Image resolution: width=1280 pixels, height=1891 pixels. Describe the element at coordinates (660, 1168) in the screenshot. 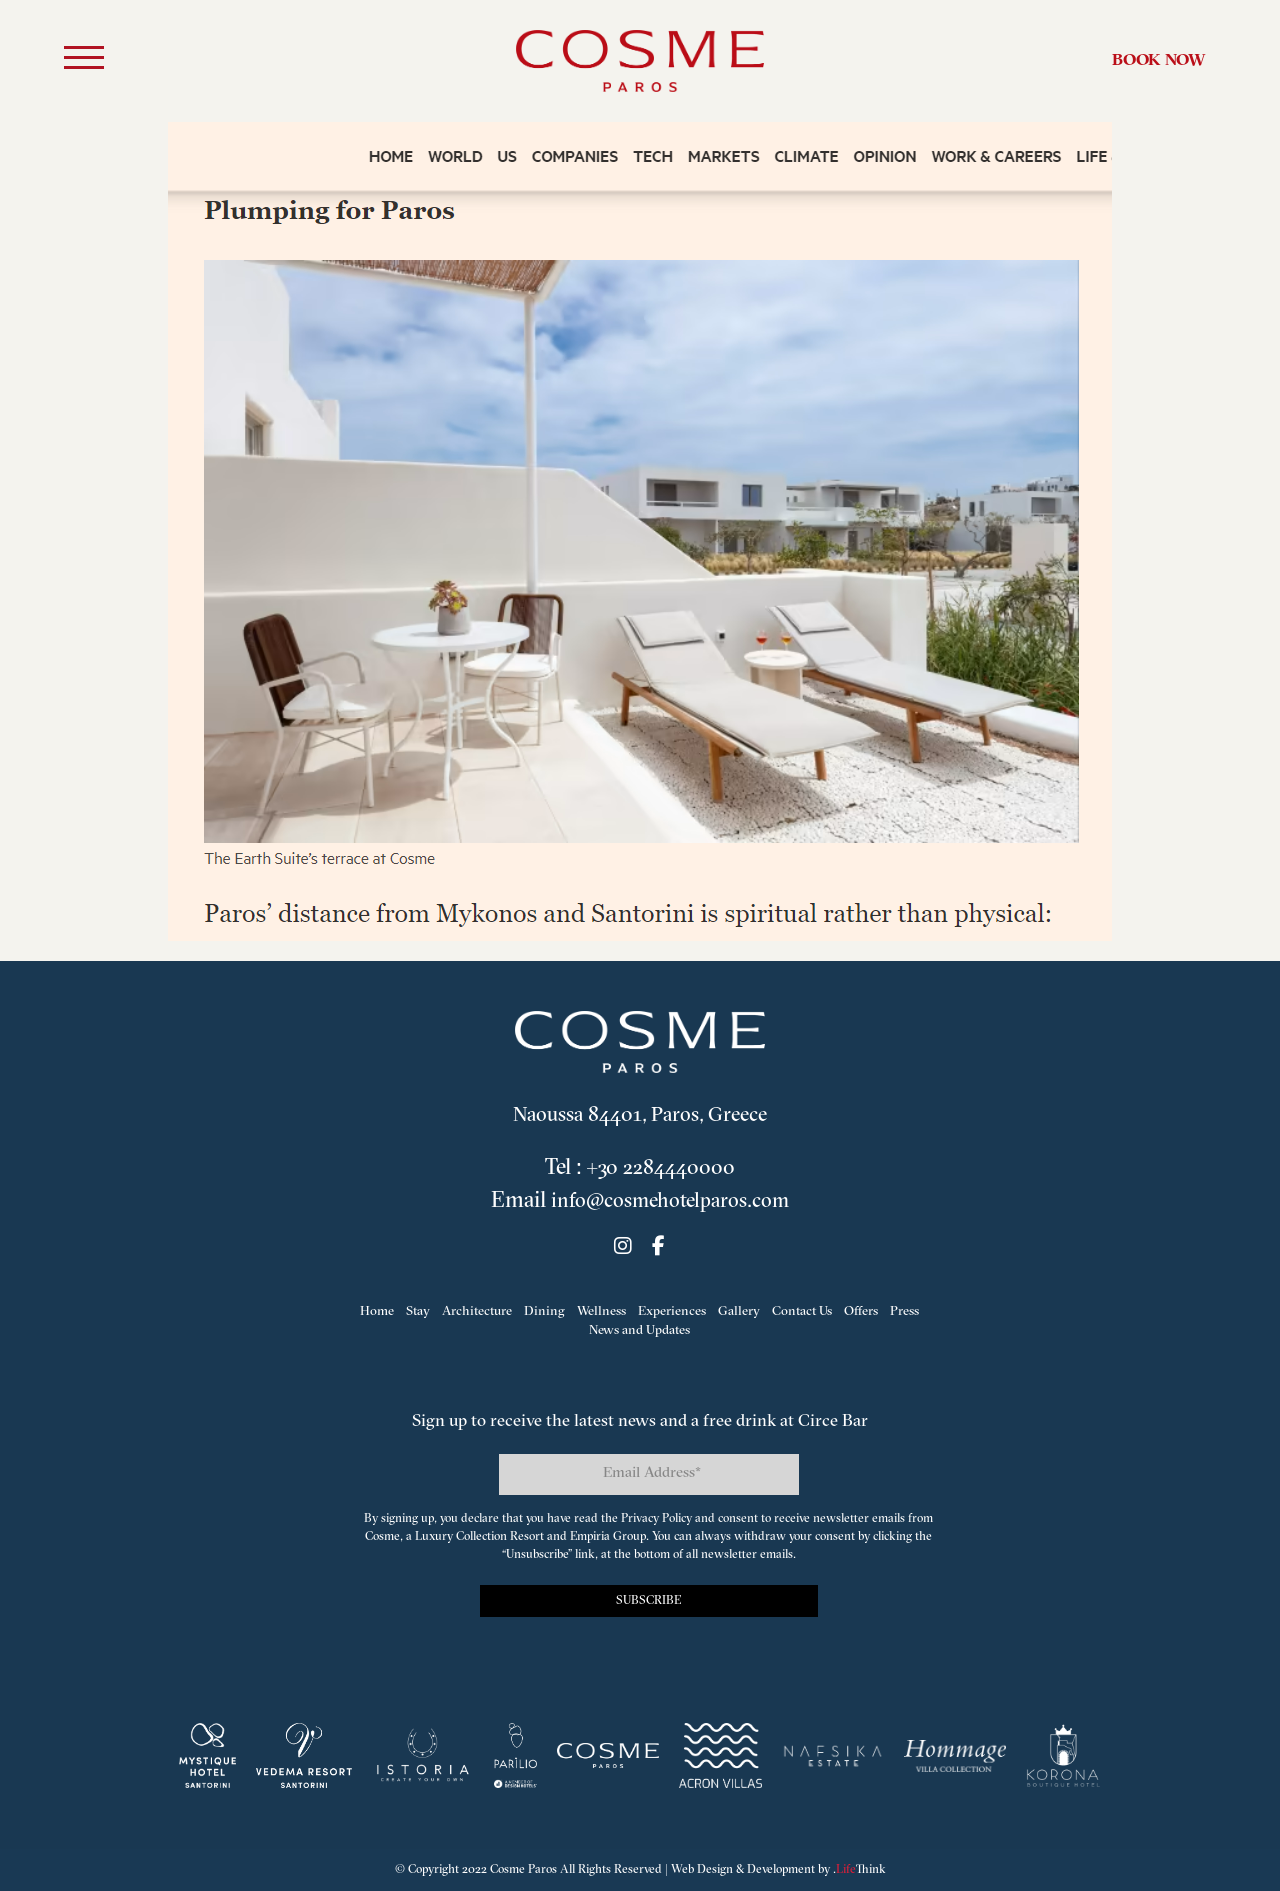

I see `+30 2284440000` at that location.